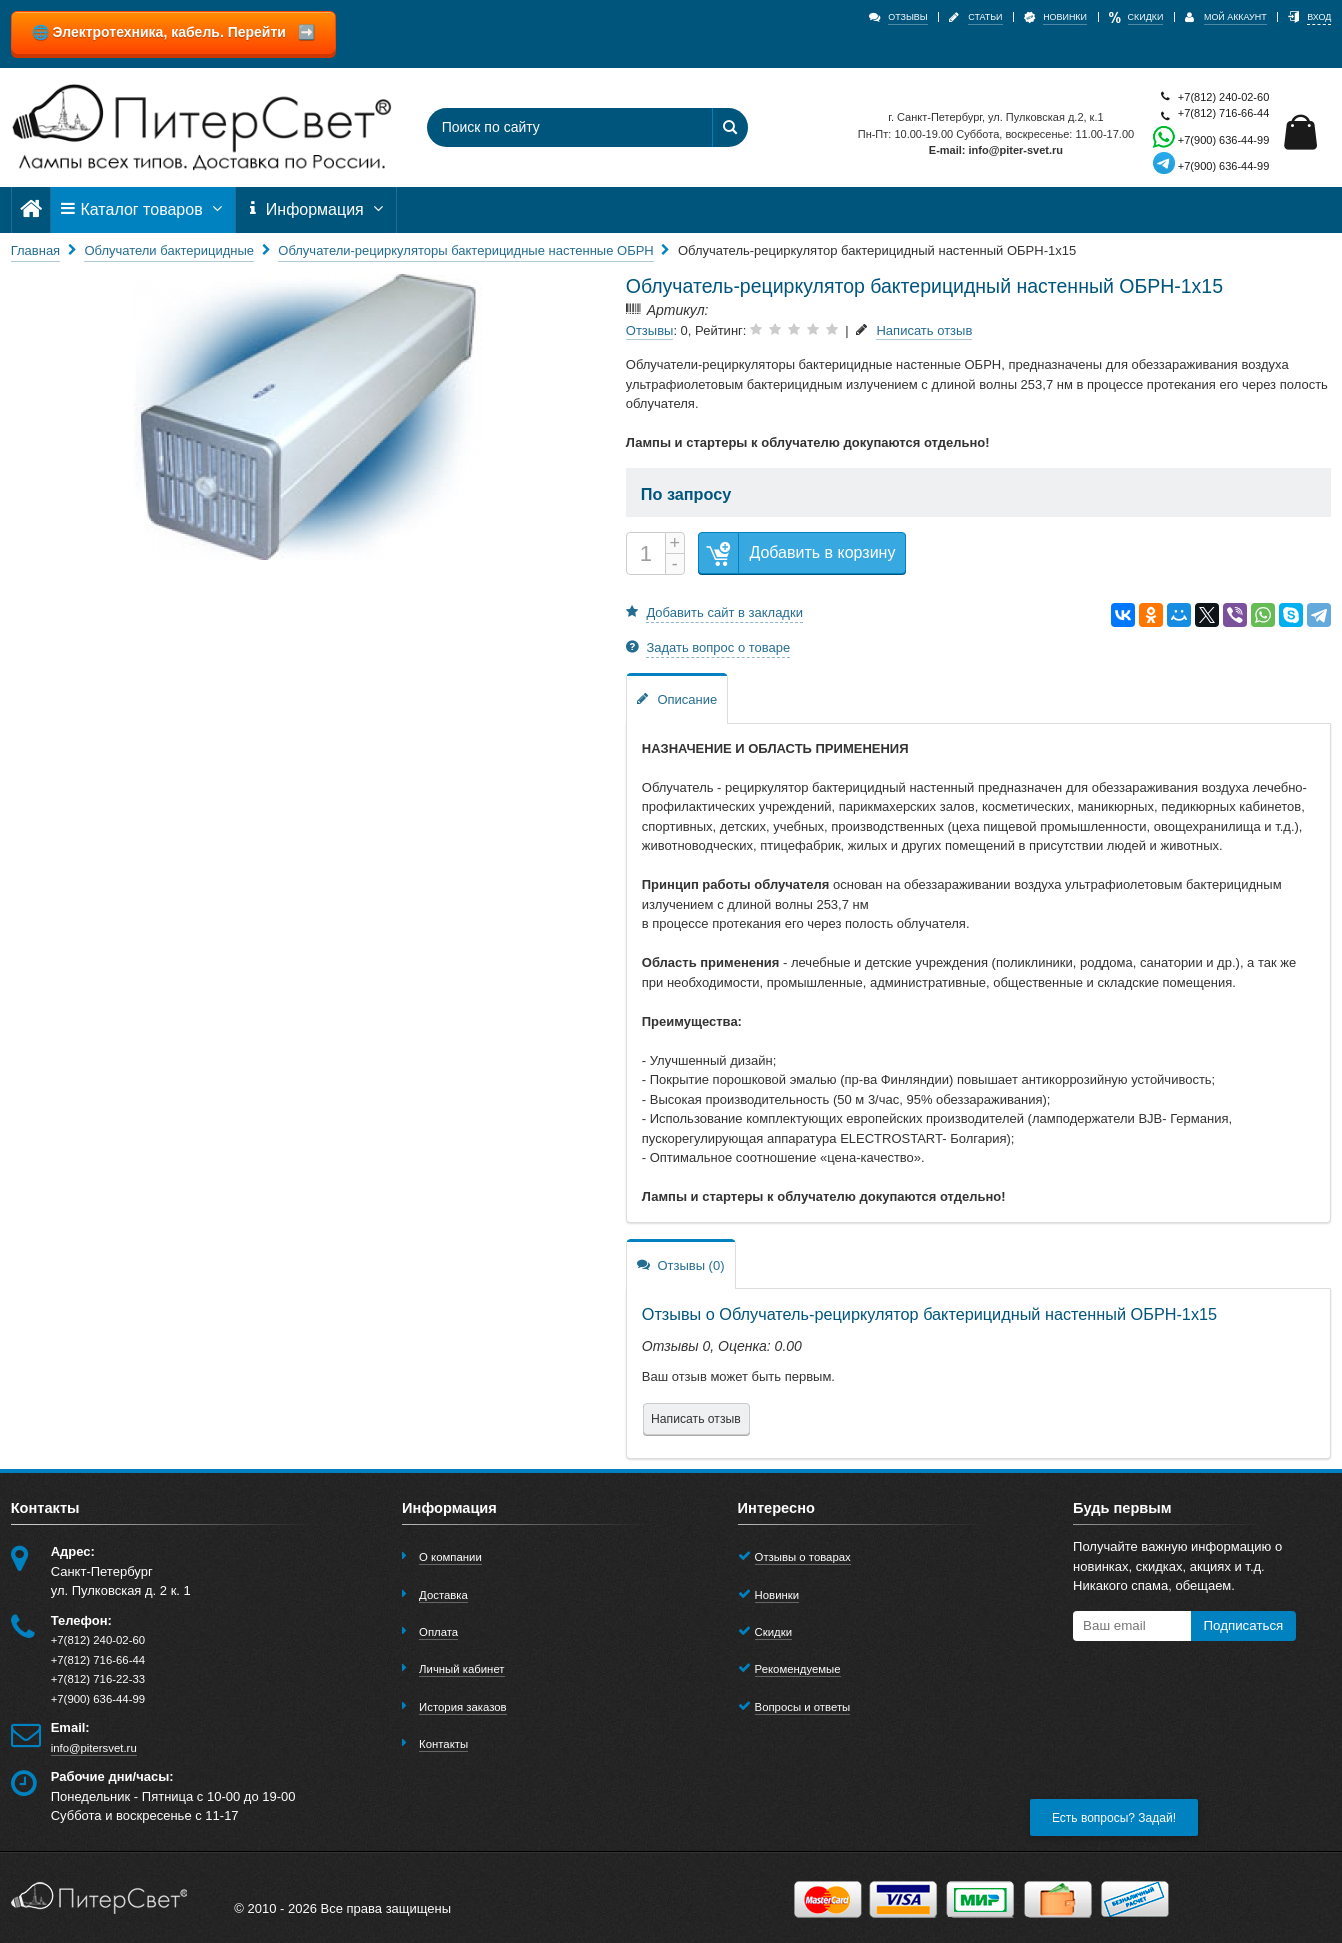 The width and height of the screenshot is (1342, 1943). Describe the element at coordinates (677, 698) in the screenshot. I see `Описание` at that location.